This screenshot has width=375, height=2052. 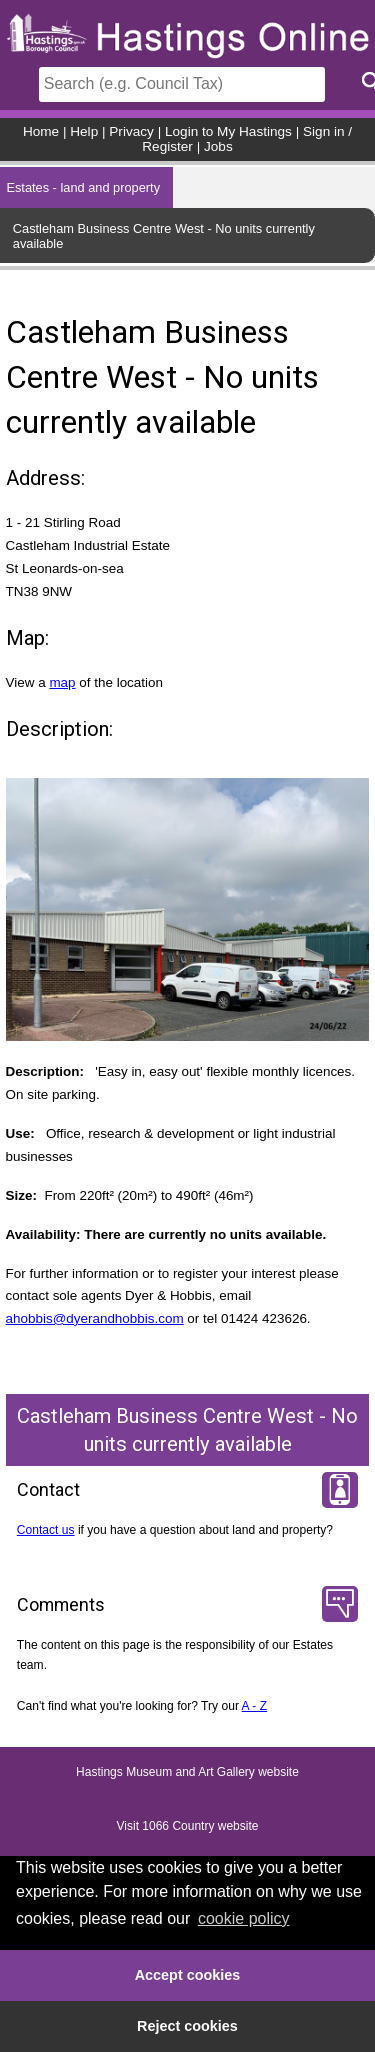 What do you see at coordinates (228, 131) in the screenshot?
I see `Login to My Hastings` at bounding box center [228, 131].